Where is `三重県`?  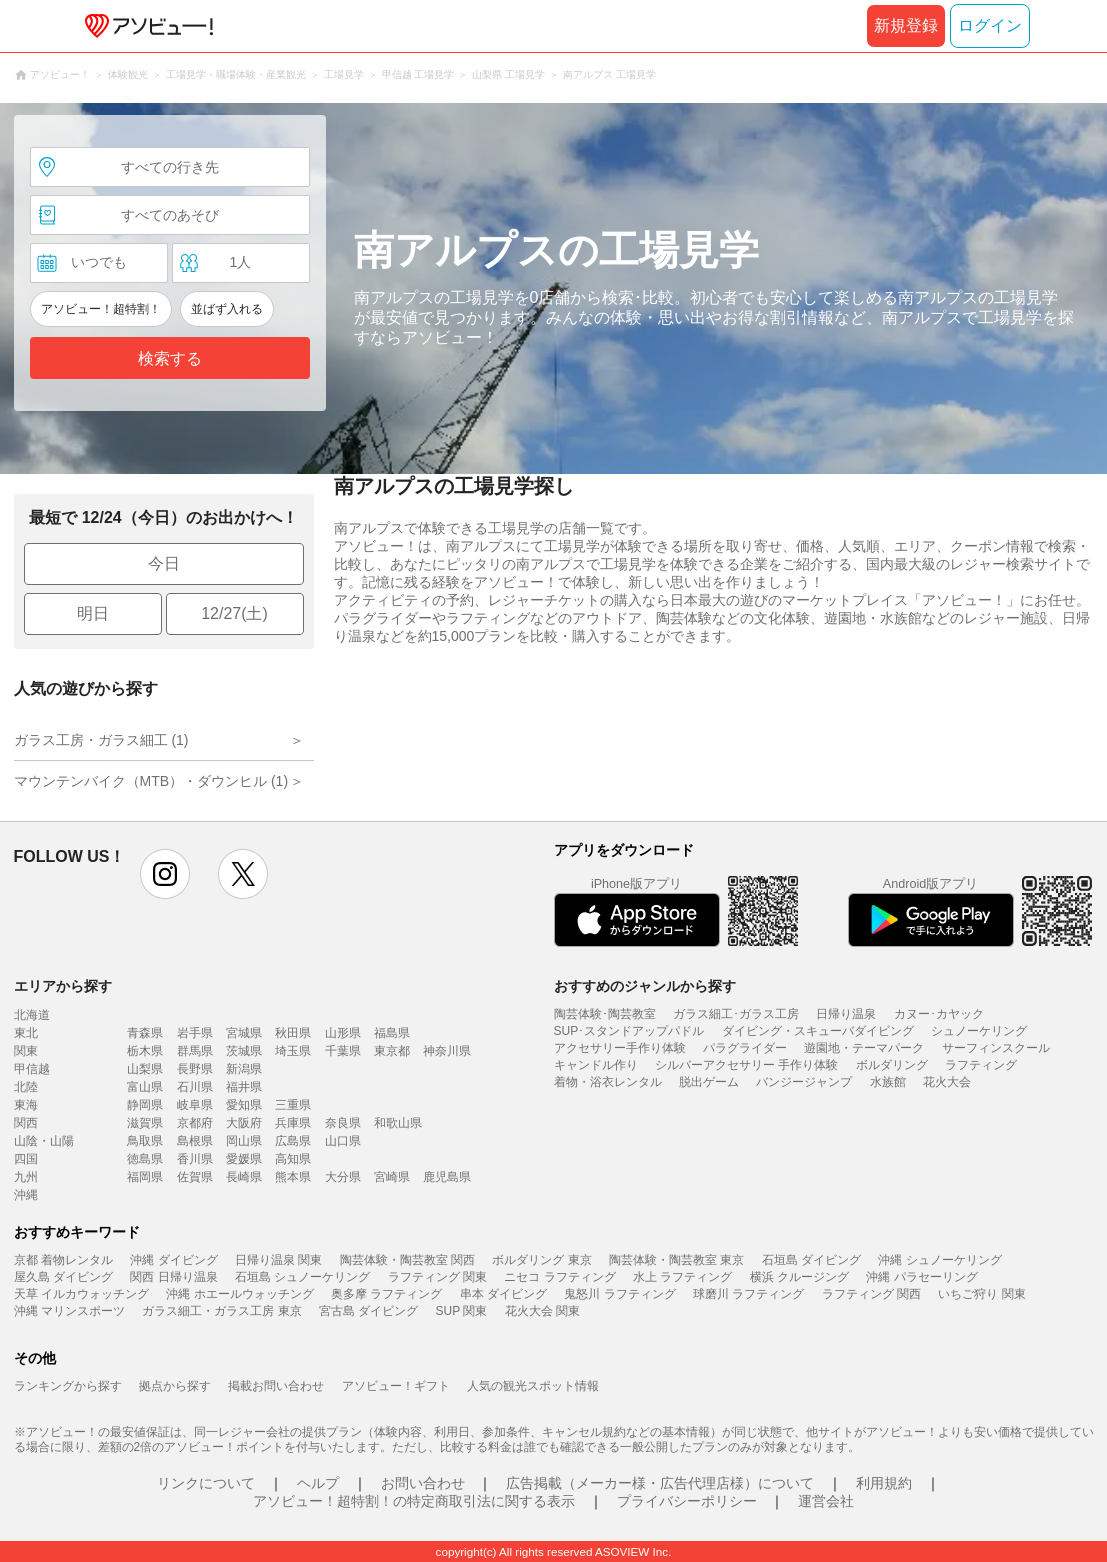 三重県 is located at coordinates (293, 1105).